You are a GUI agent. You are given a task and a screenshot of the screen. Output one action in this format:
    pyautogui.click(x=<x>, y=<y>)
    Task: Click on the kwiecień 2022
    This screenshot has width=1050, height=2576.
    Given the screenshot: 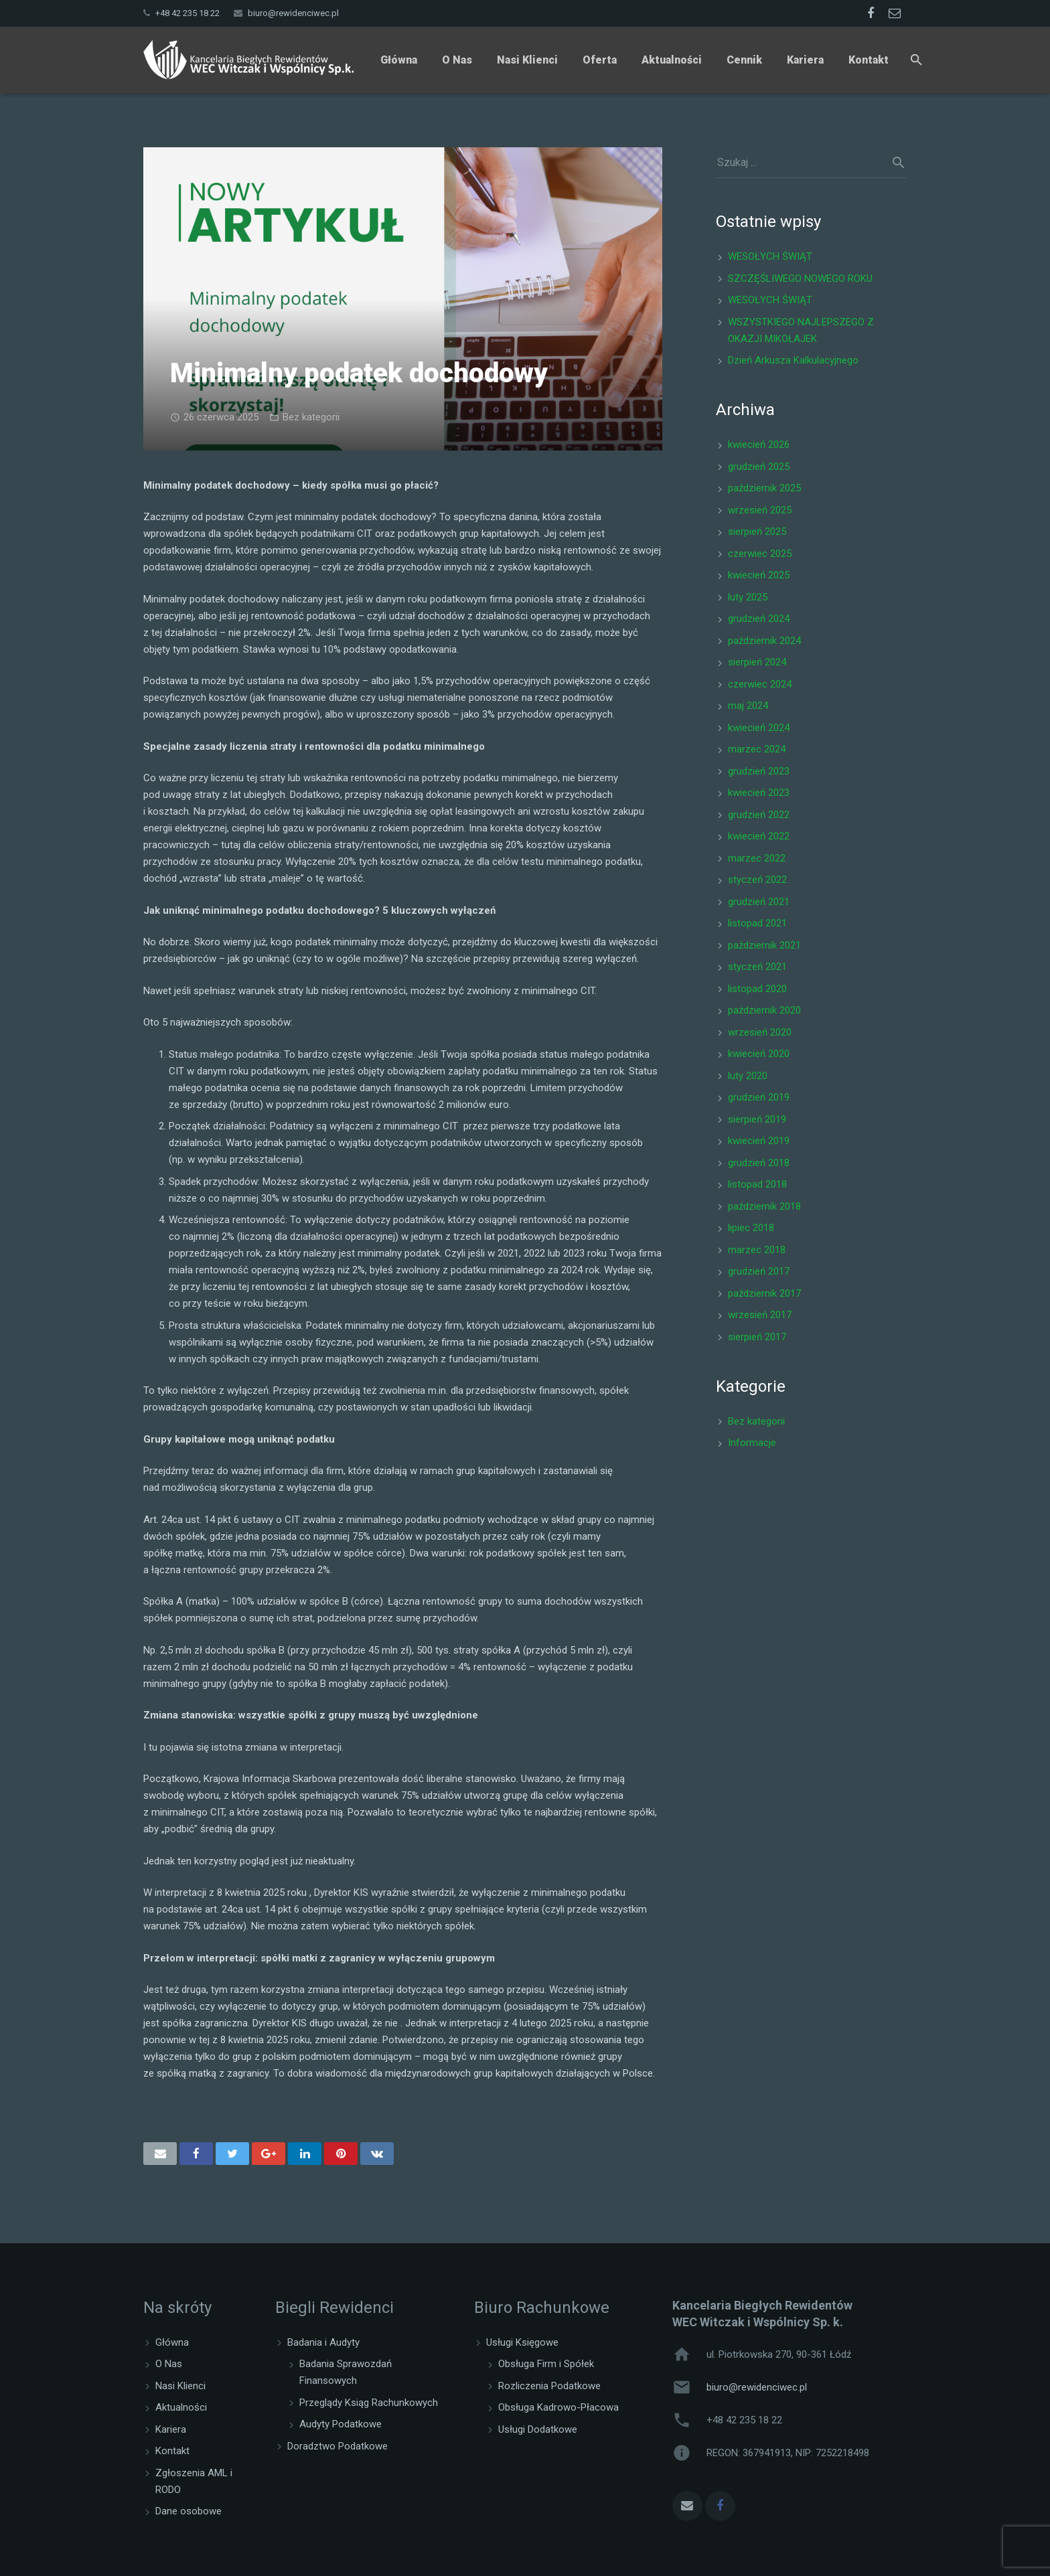 What is the action you would take?
    pyautogui.click(x=759, y=836)
    